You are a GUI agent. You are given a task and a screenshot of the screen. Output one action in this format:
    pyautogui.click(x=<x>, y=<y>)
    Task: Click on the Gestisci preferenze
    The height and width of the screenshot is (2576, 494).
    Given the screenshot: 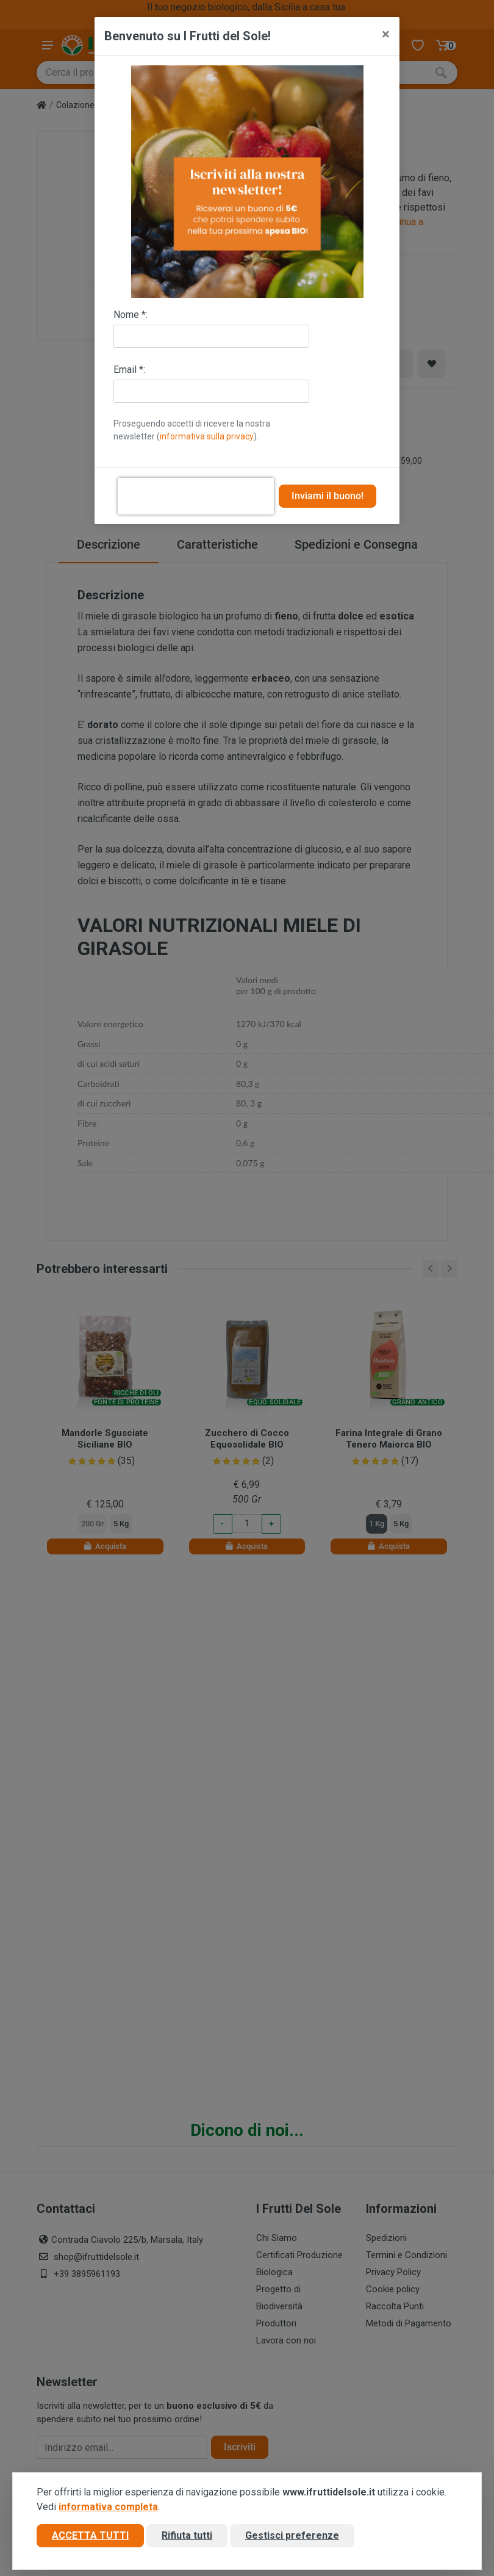 What is the action you would take?
    pyautogui.click(x=292, y=2535)
    